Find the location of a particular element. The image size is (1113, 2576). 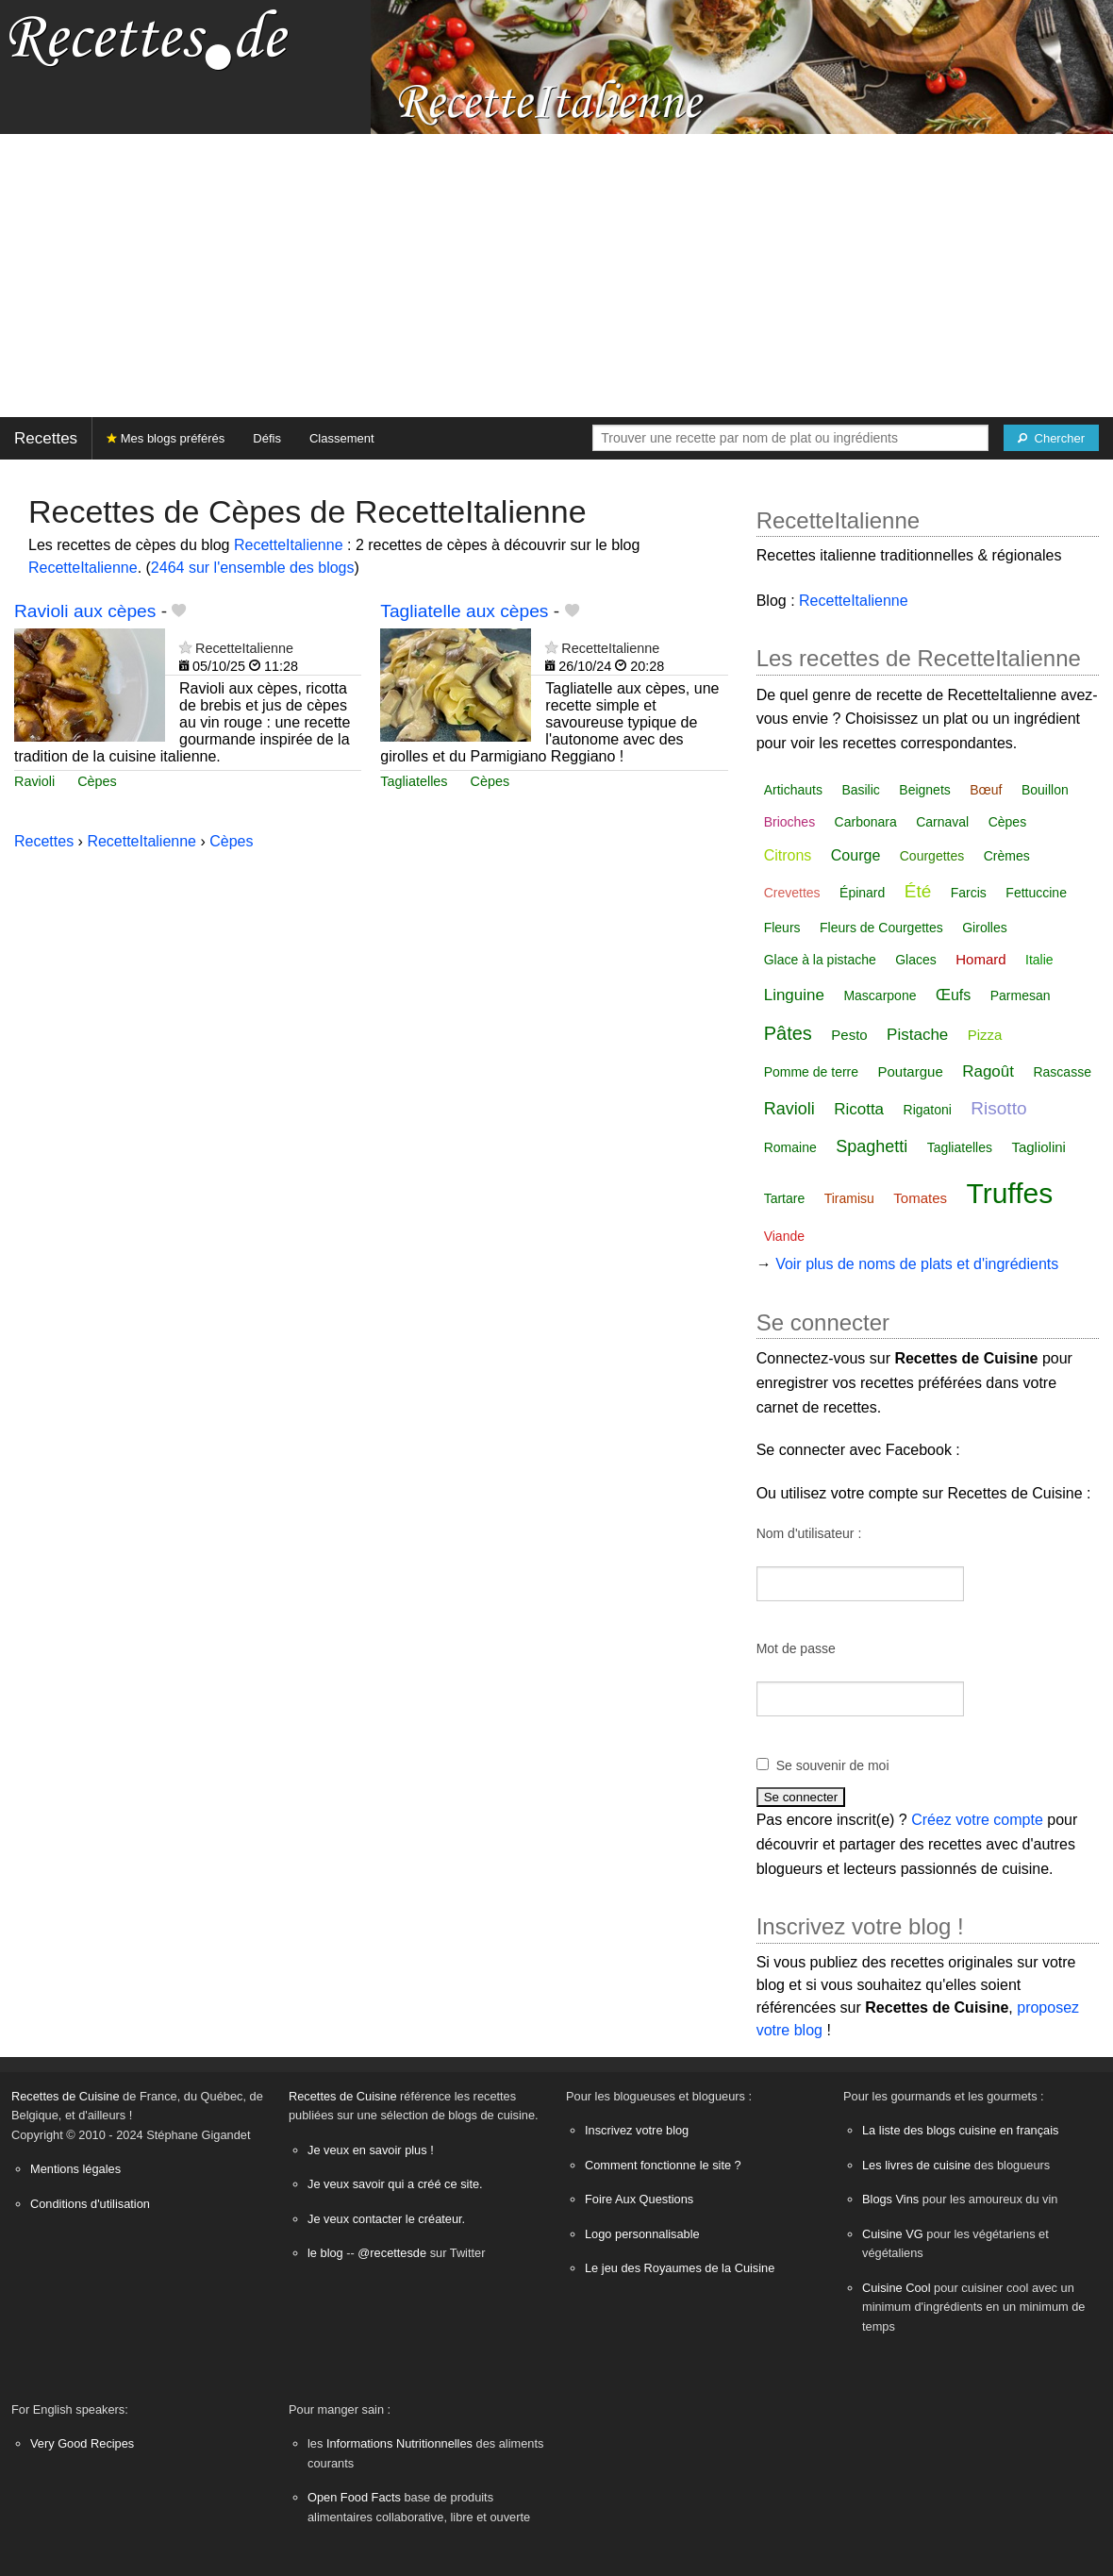

Carbonara is located at coordinates (866, 821).